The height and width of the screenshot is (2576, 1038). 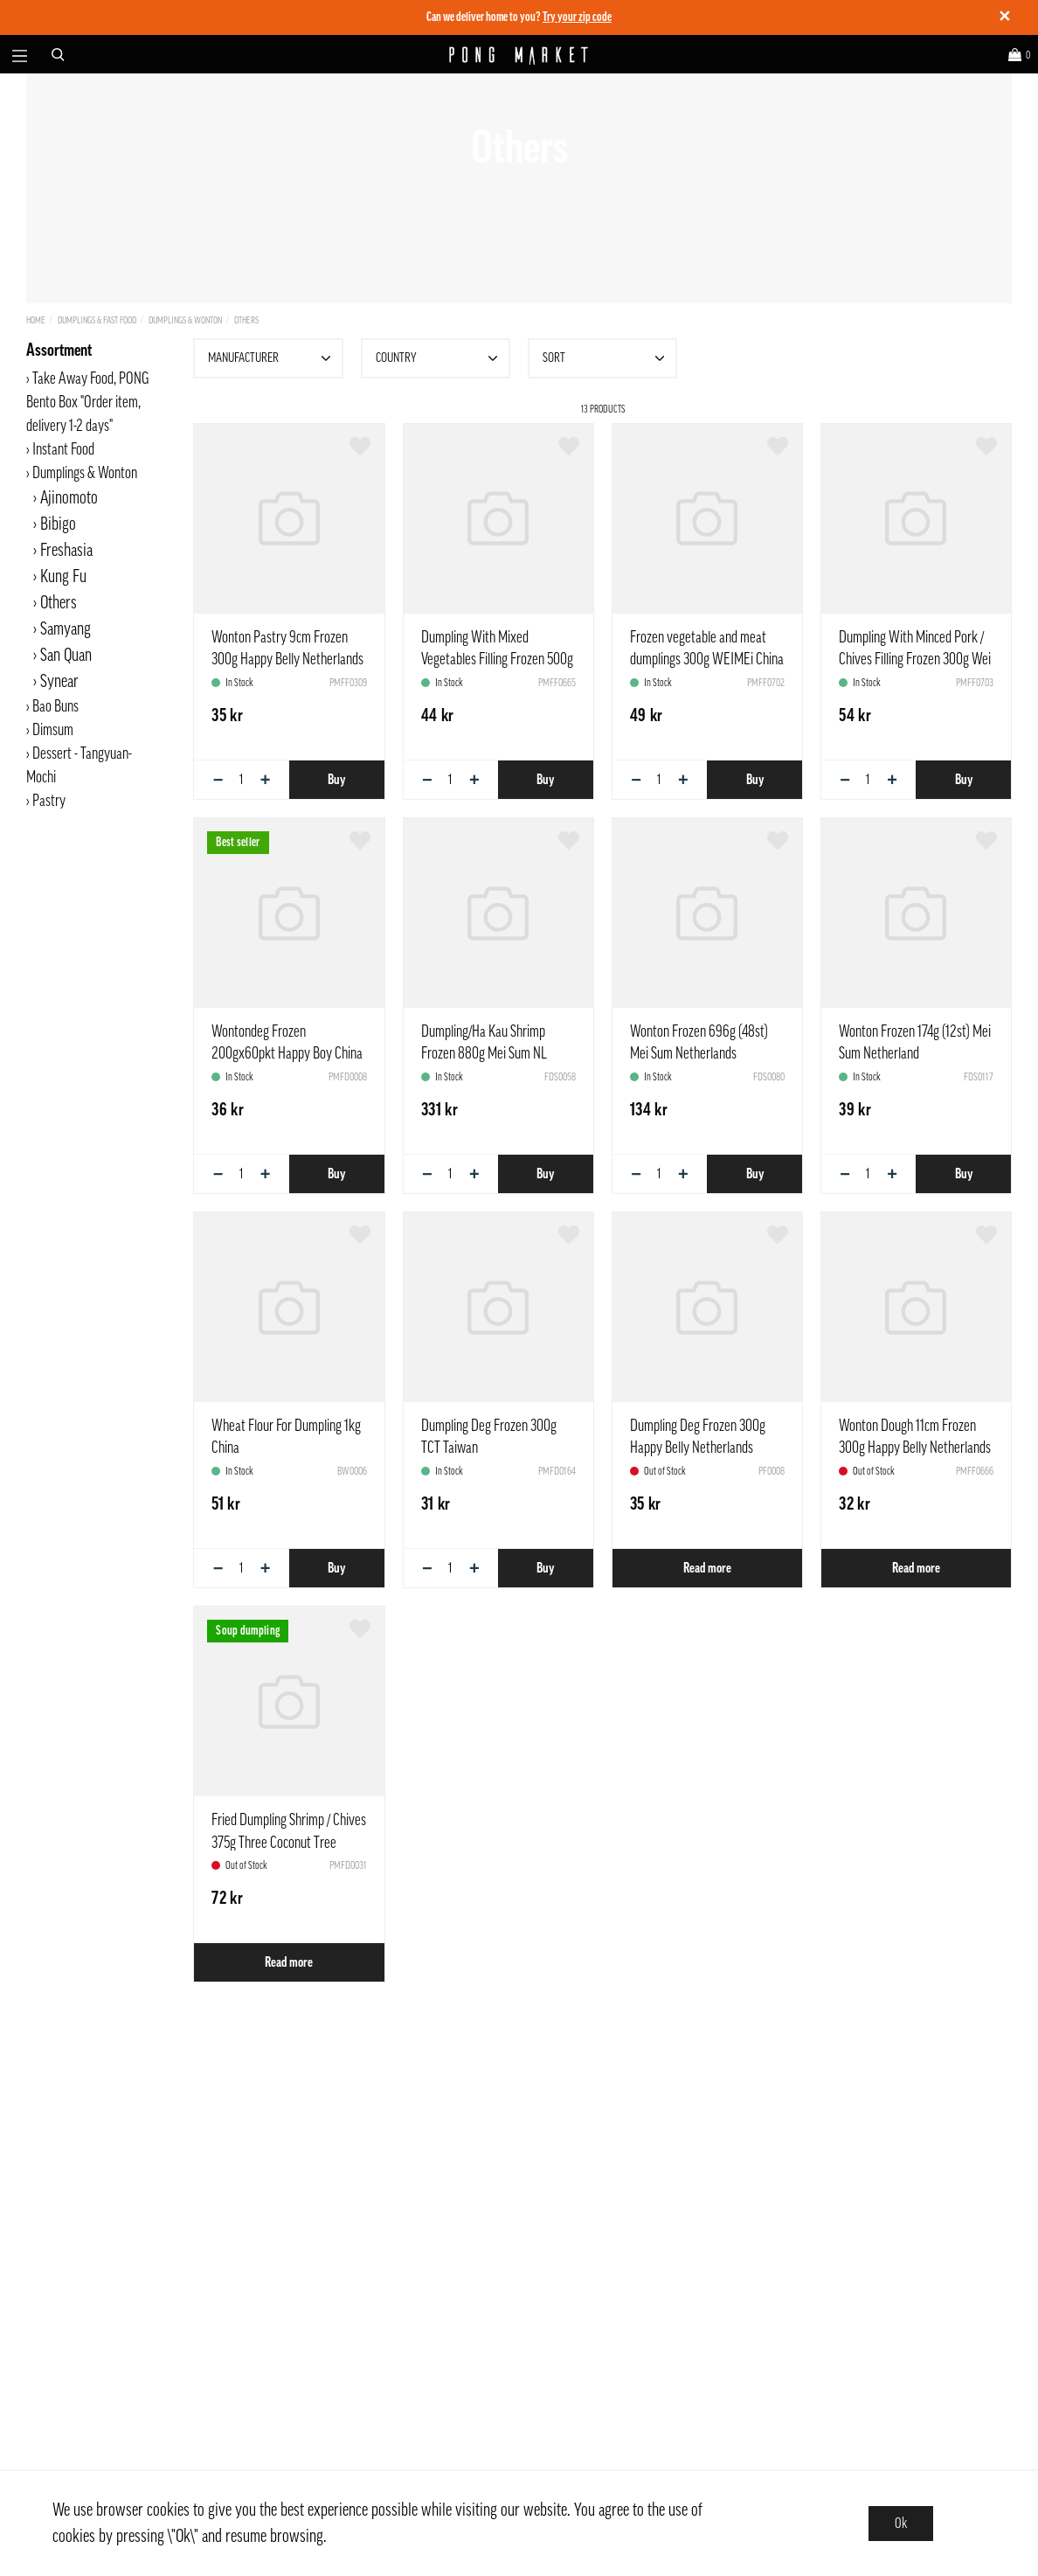 What do you see at coordinates (55, 706) in the screenshot?
I see `Bao Buns` at bounding box center [55, 706].